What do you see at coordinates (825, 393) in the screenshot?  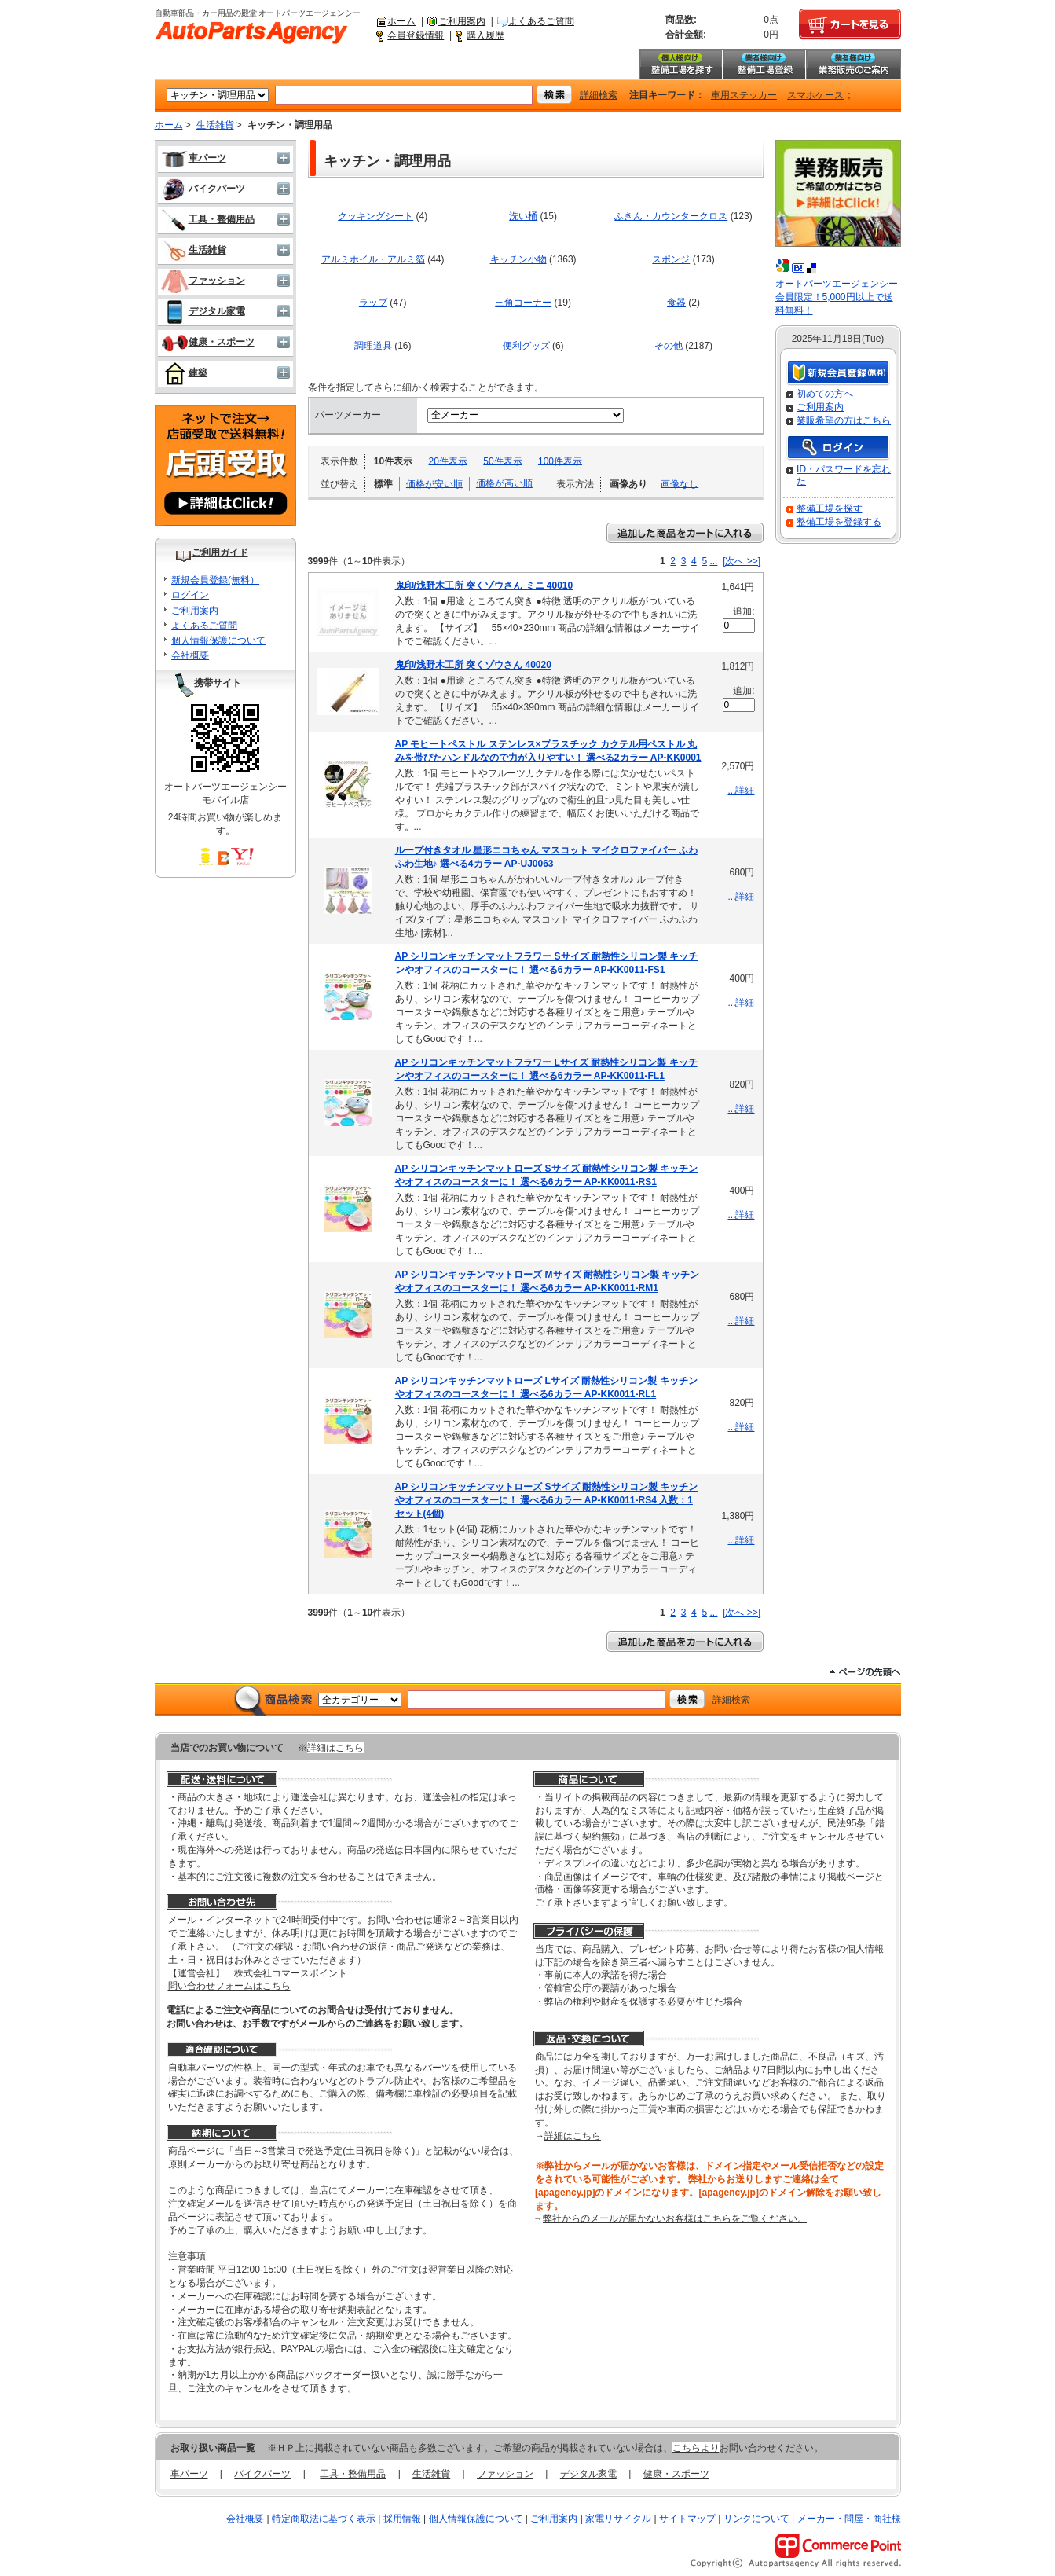 I see `初めての方へ` at bounding box center [825, 393].